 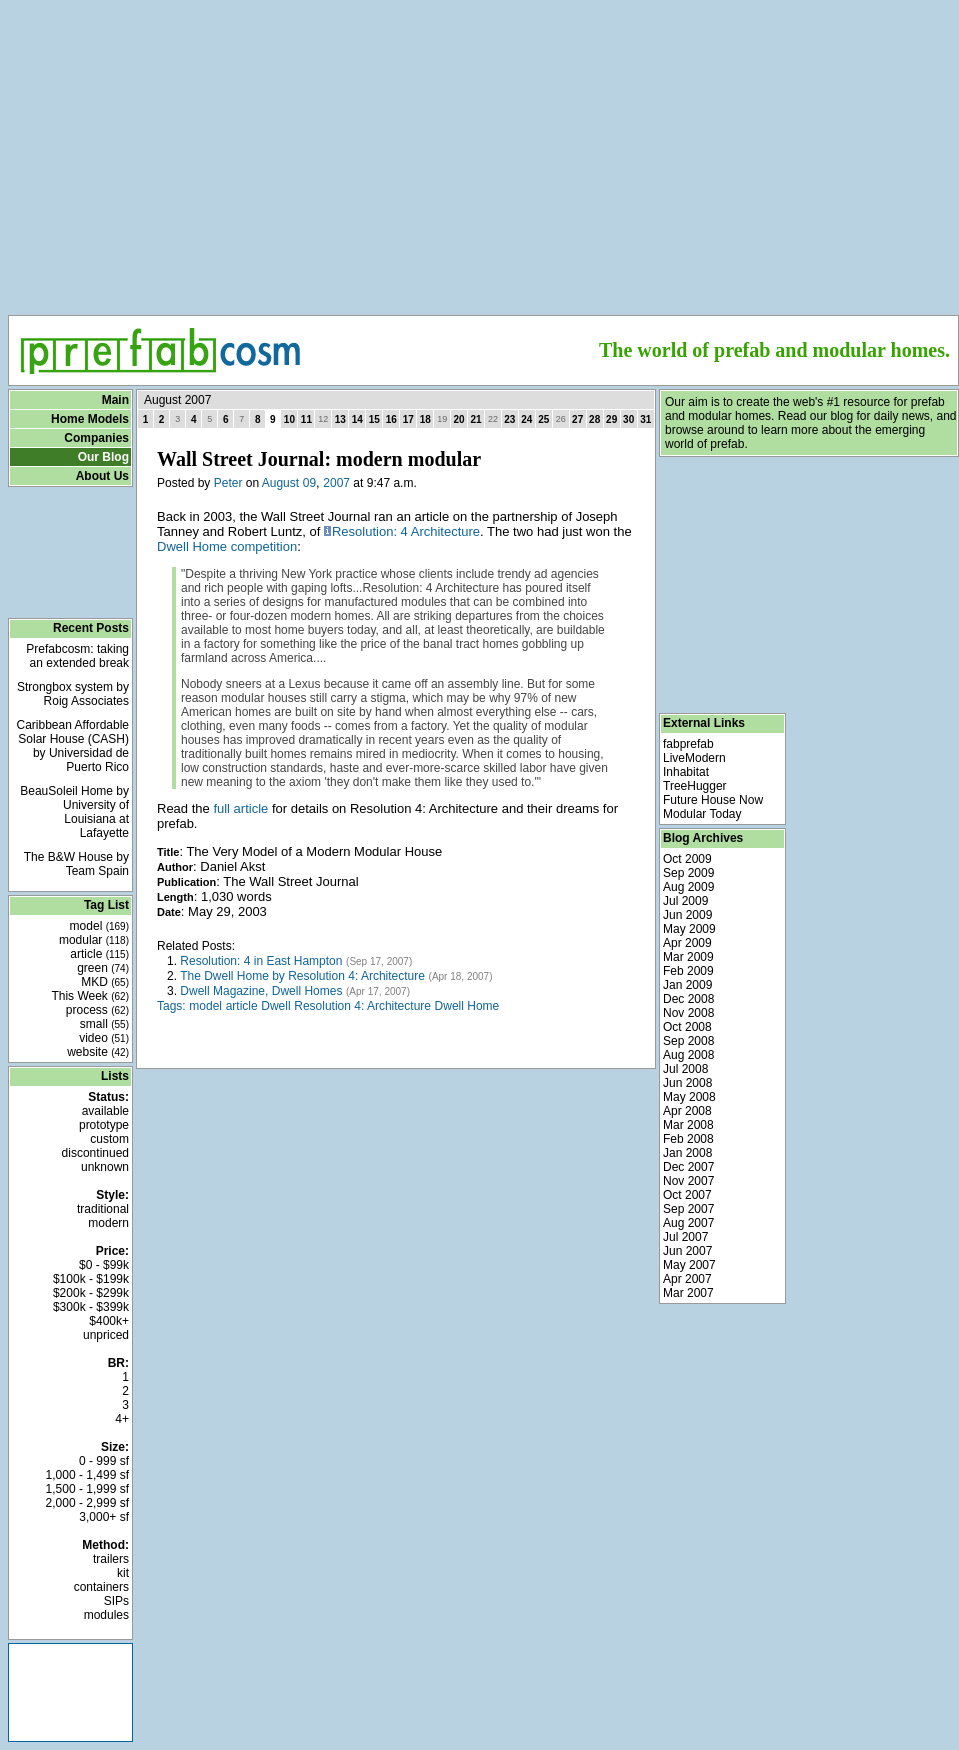 I want to click on 27, so click(x=577, y=419).